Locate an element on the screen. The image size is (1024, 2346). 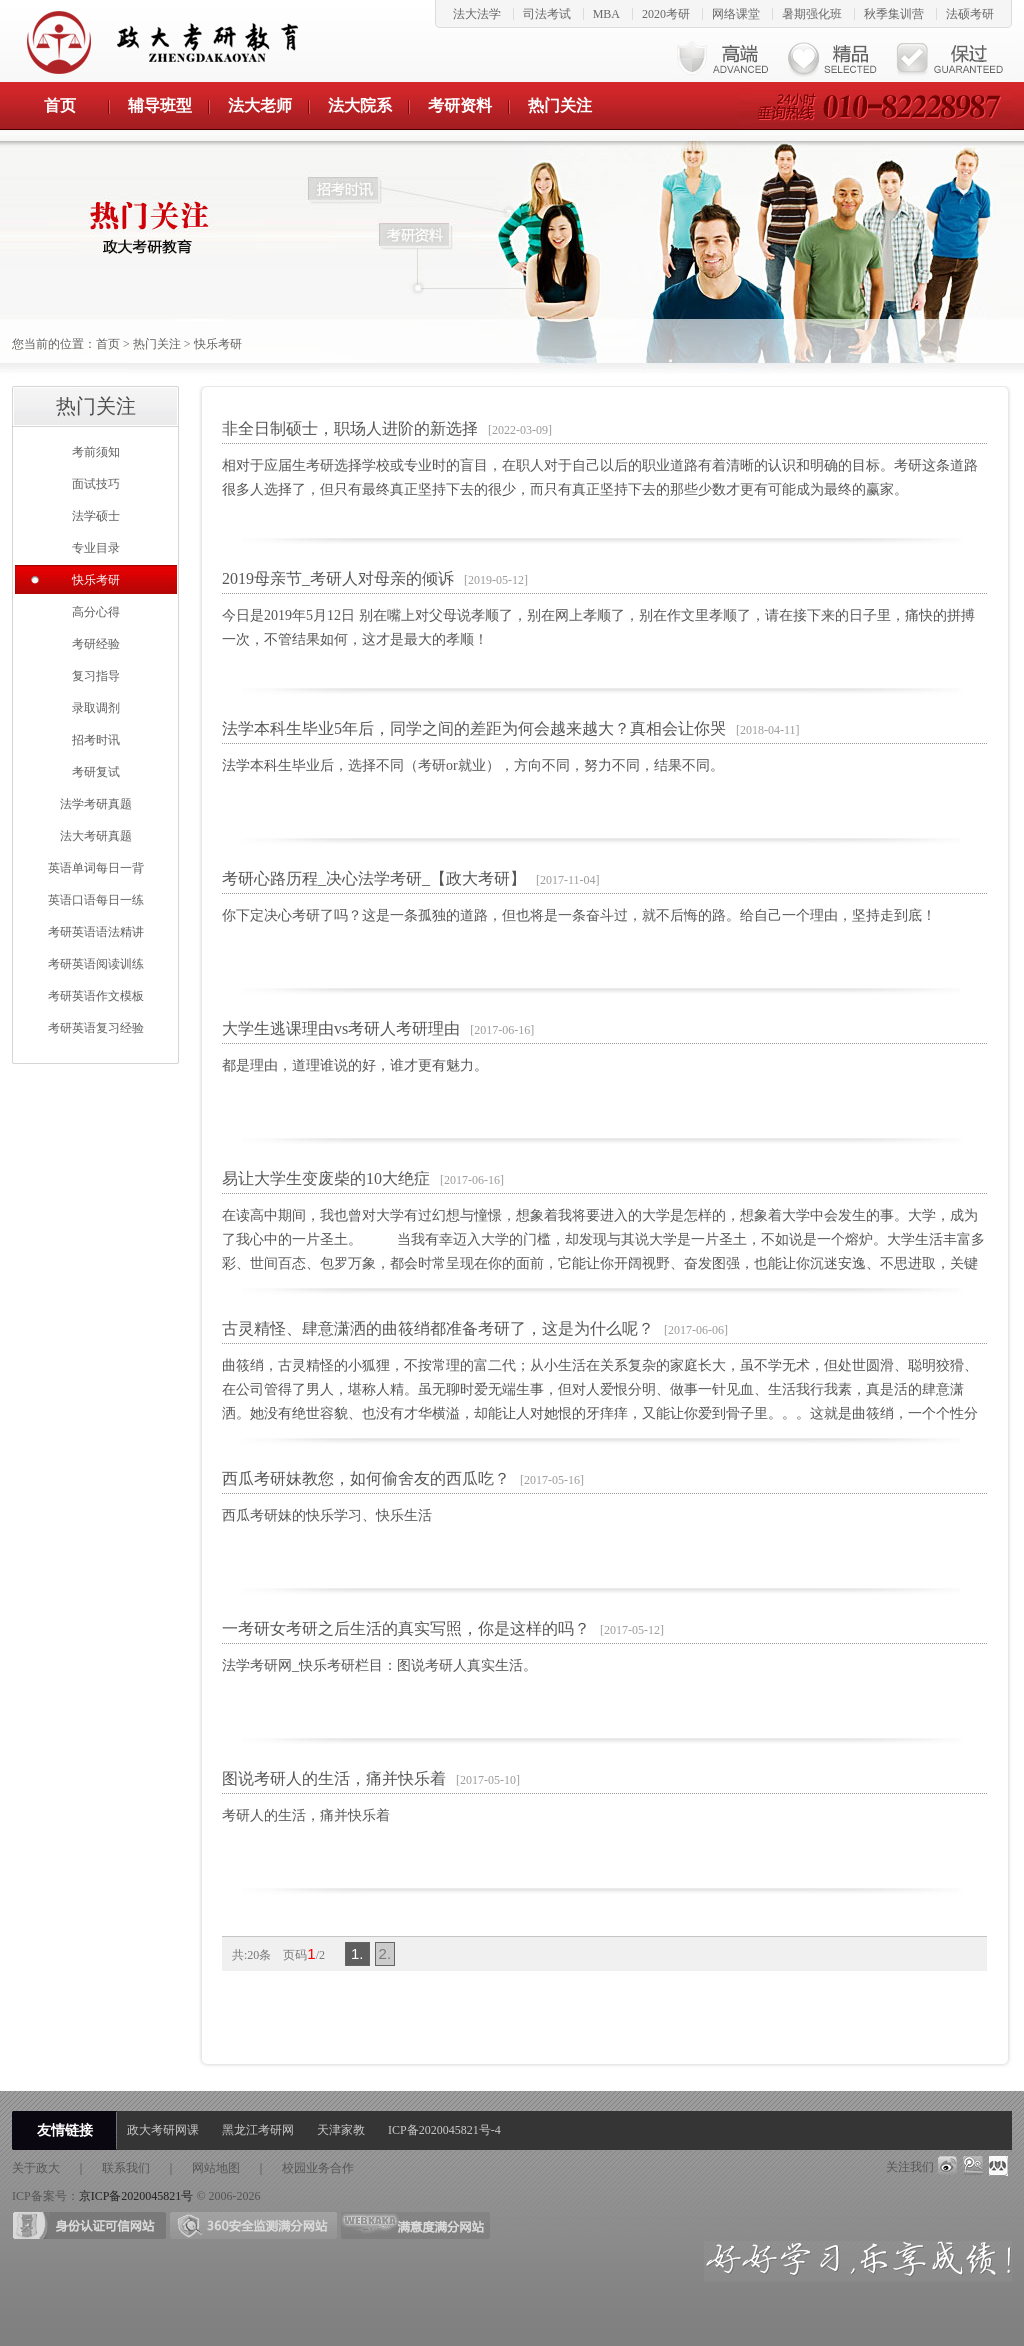
考研资料 is located at coordinates (460, 105).